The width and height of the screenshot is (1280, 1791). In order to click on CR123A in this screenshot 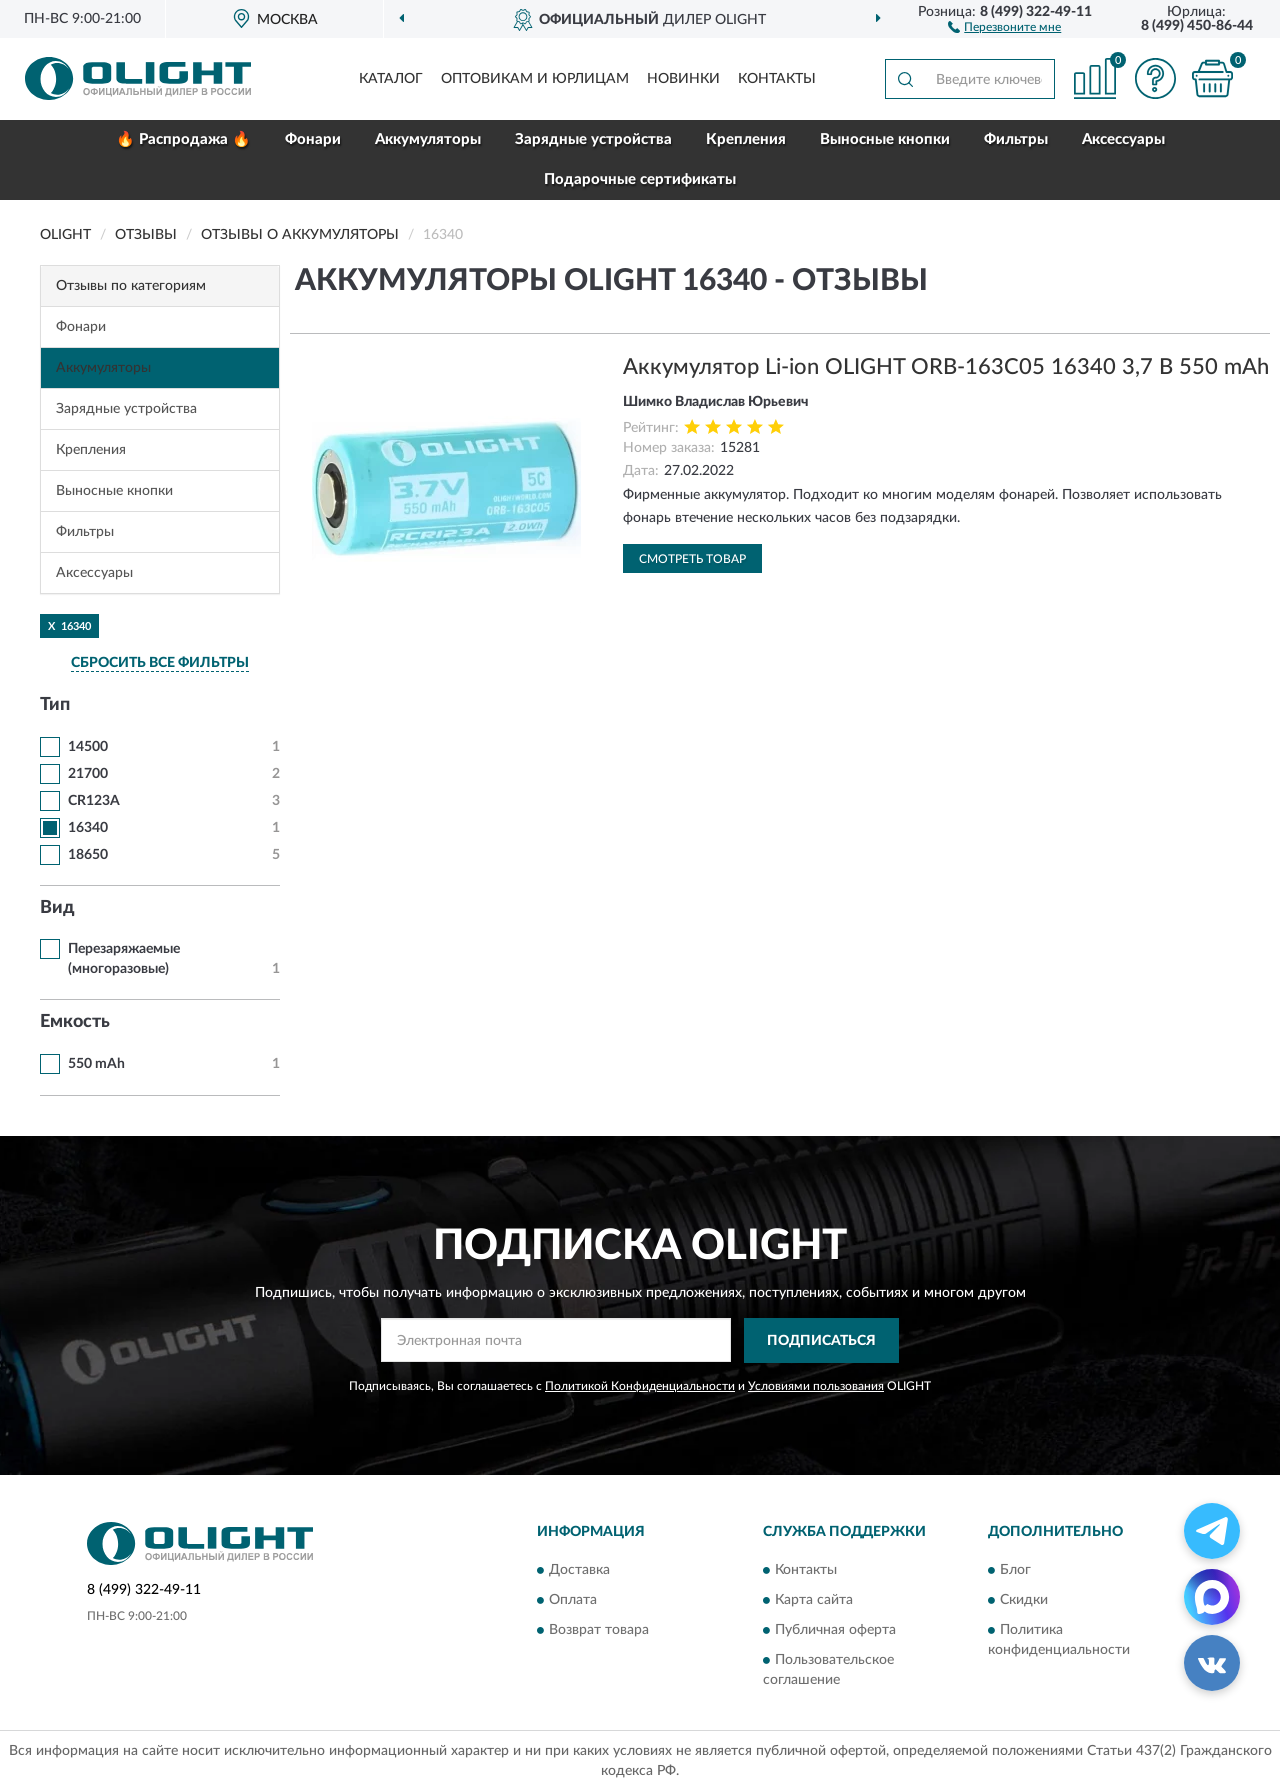, I will do `click(94, 801)`.